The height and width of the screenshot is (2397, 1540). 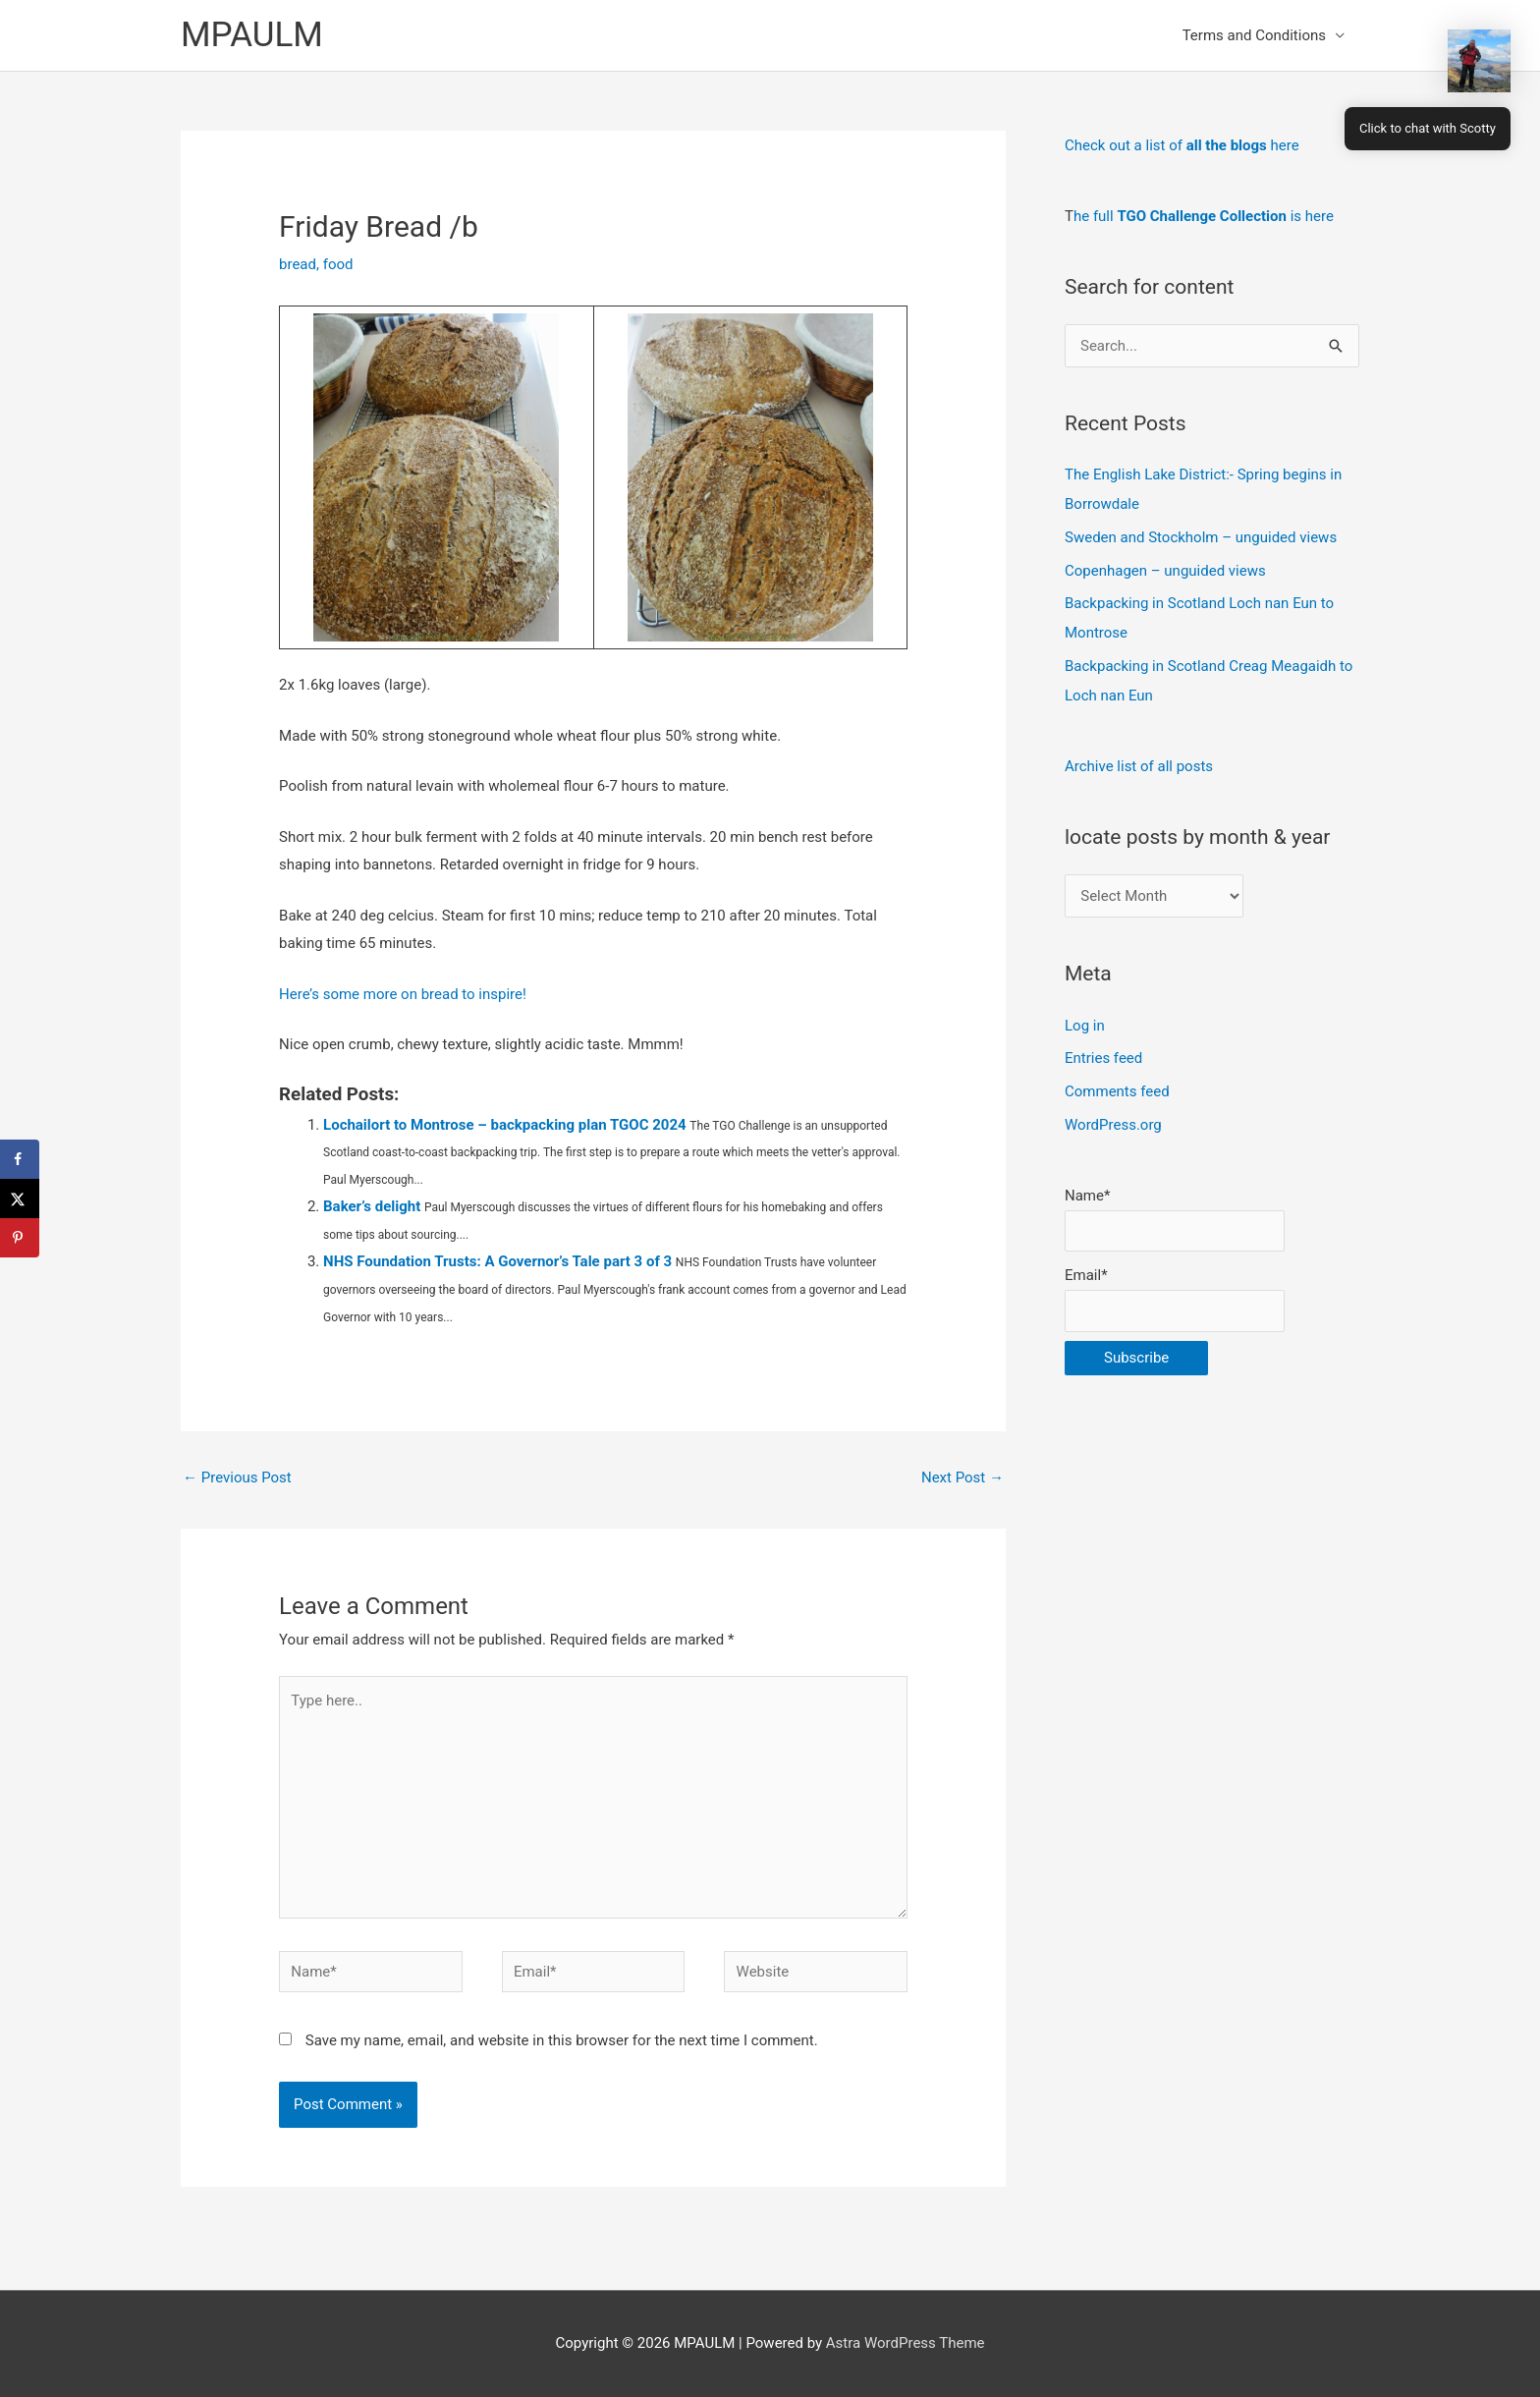 I want to click on Astra WordPress Theme, so click(x=905, y=2343).